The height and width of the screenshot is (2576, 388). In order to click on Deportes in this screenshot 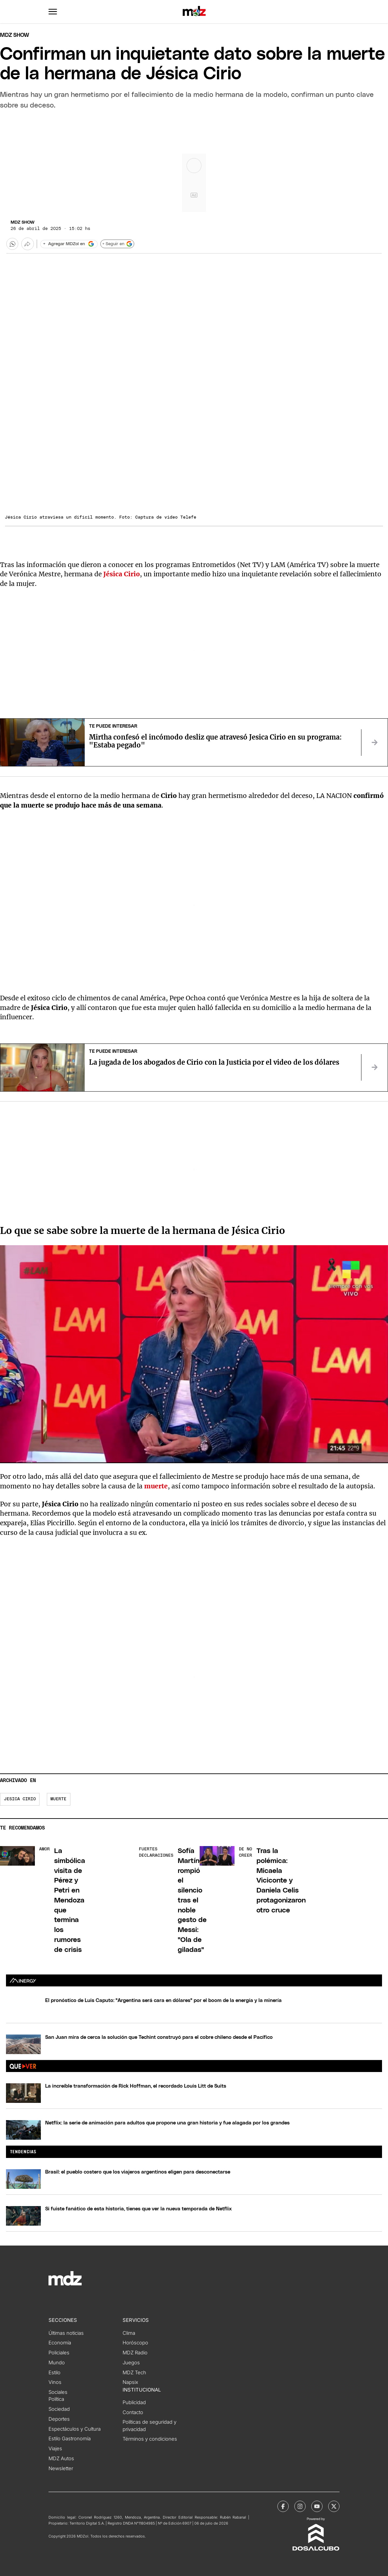, I will do `click(59, 2419)`.